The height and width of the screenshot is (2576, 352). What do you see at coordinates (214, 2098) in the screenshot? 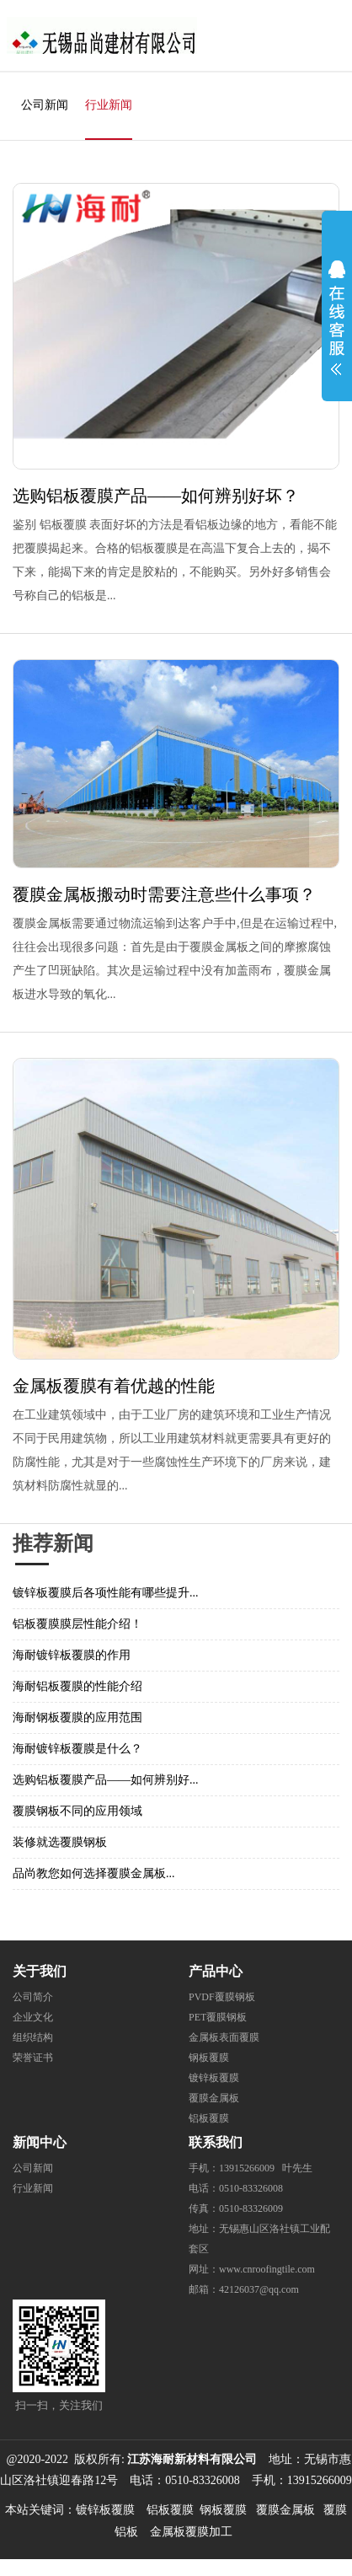
I see `覆膜金属板` at bounding box center [214, 2098].